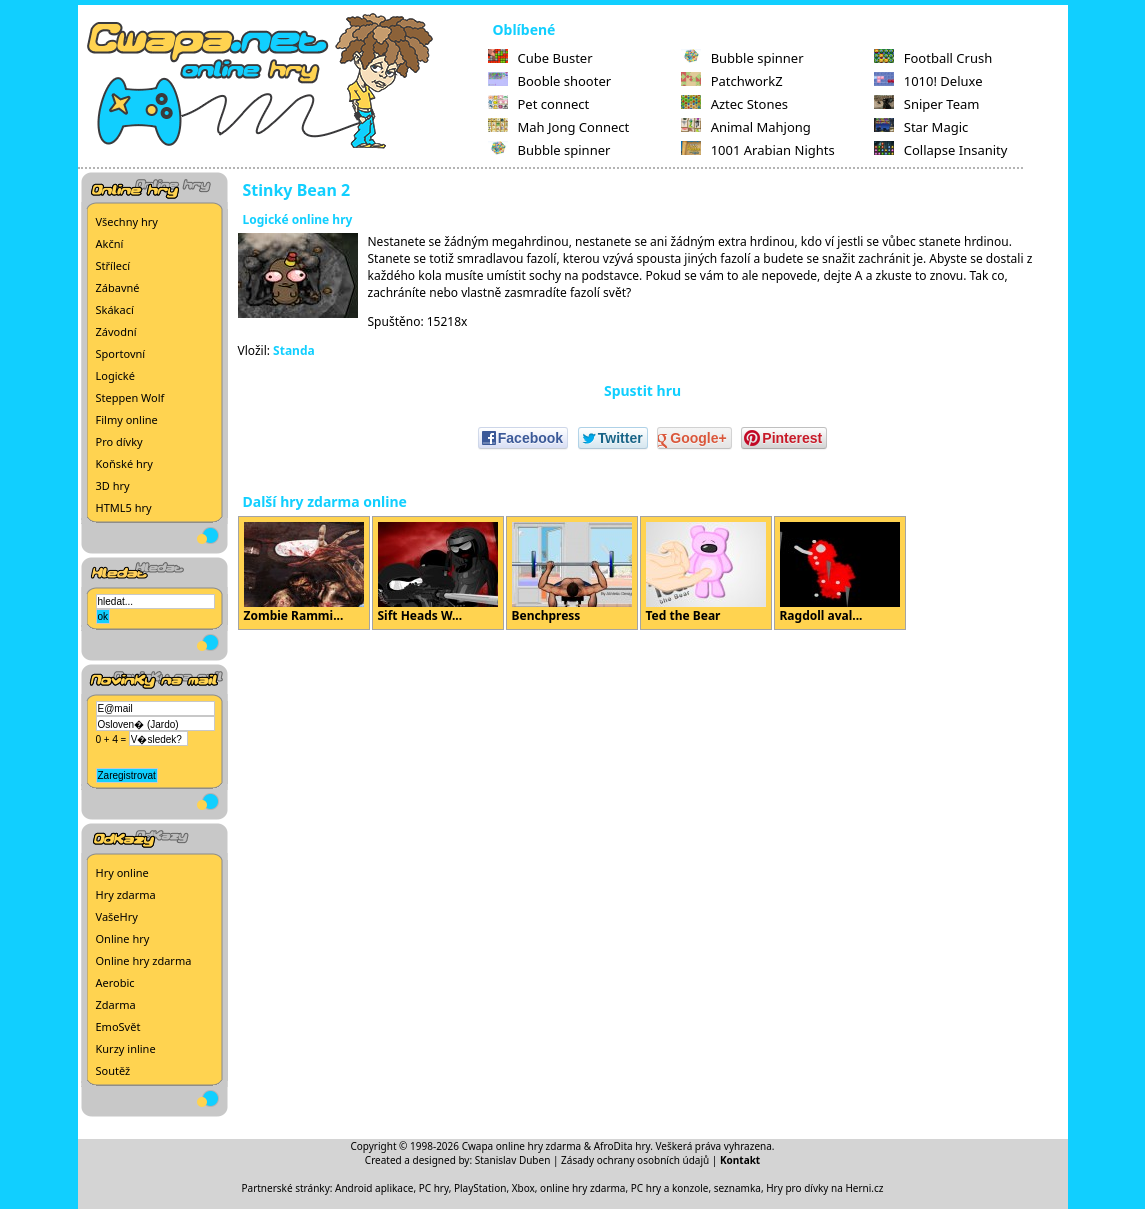  What do you see at coordinates (642, 390) in the screenshot?
I see `Spustit hru` at bounding box center [642, 390].